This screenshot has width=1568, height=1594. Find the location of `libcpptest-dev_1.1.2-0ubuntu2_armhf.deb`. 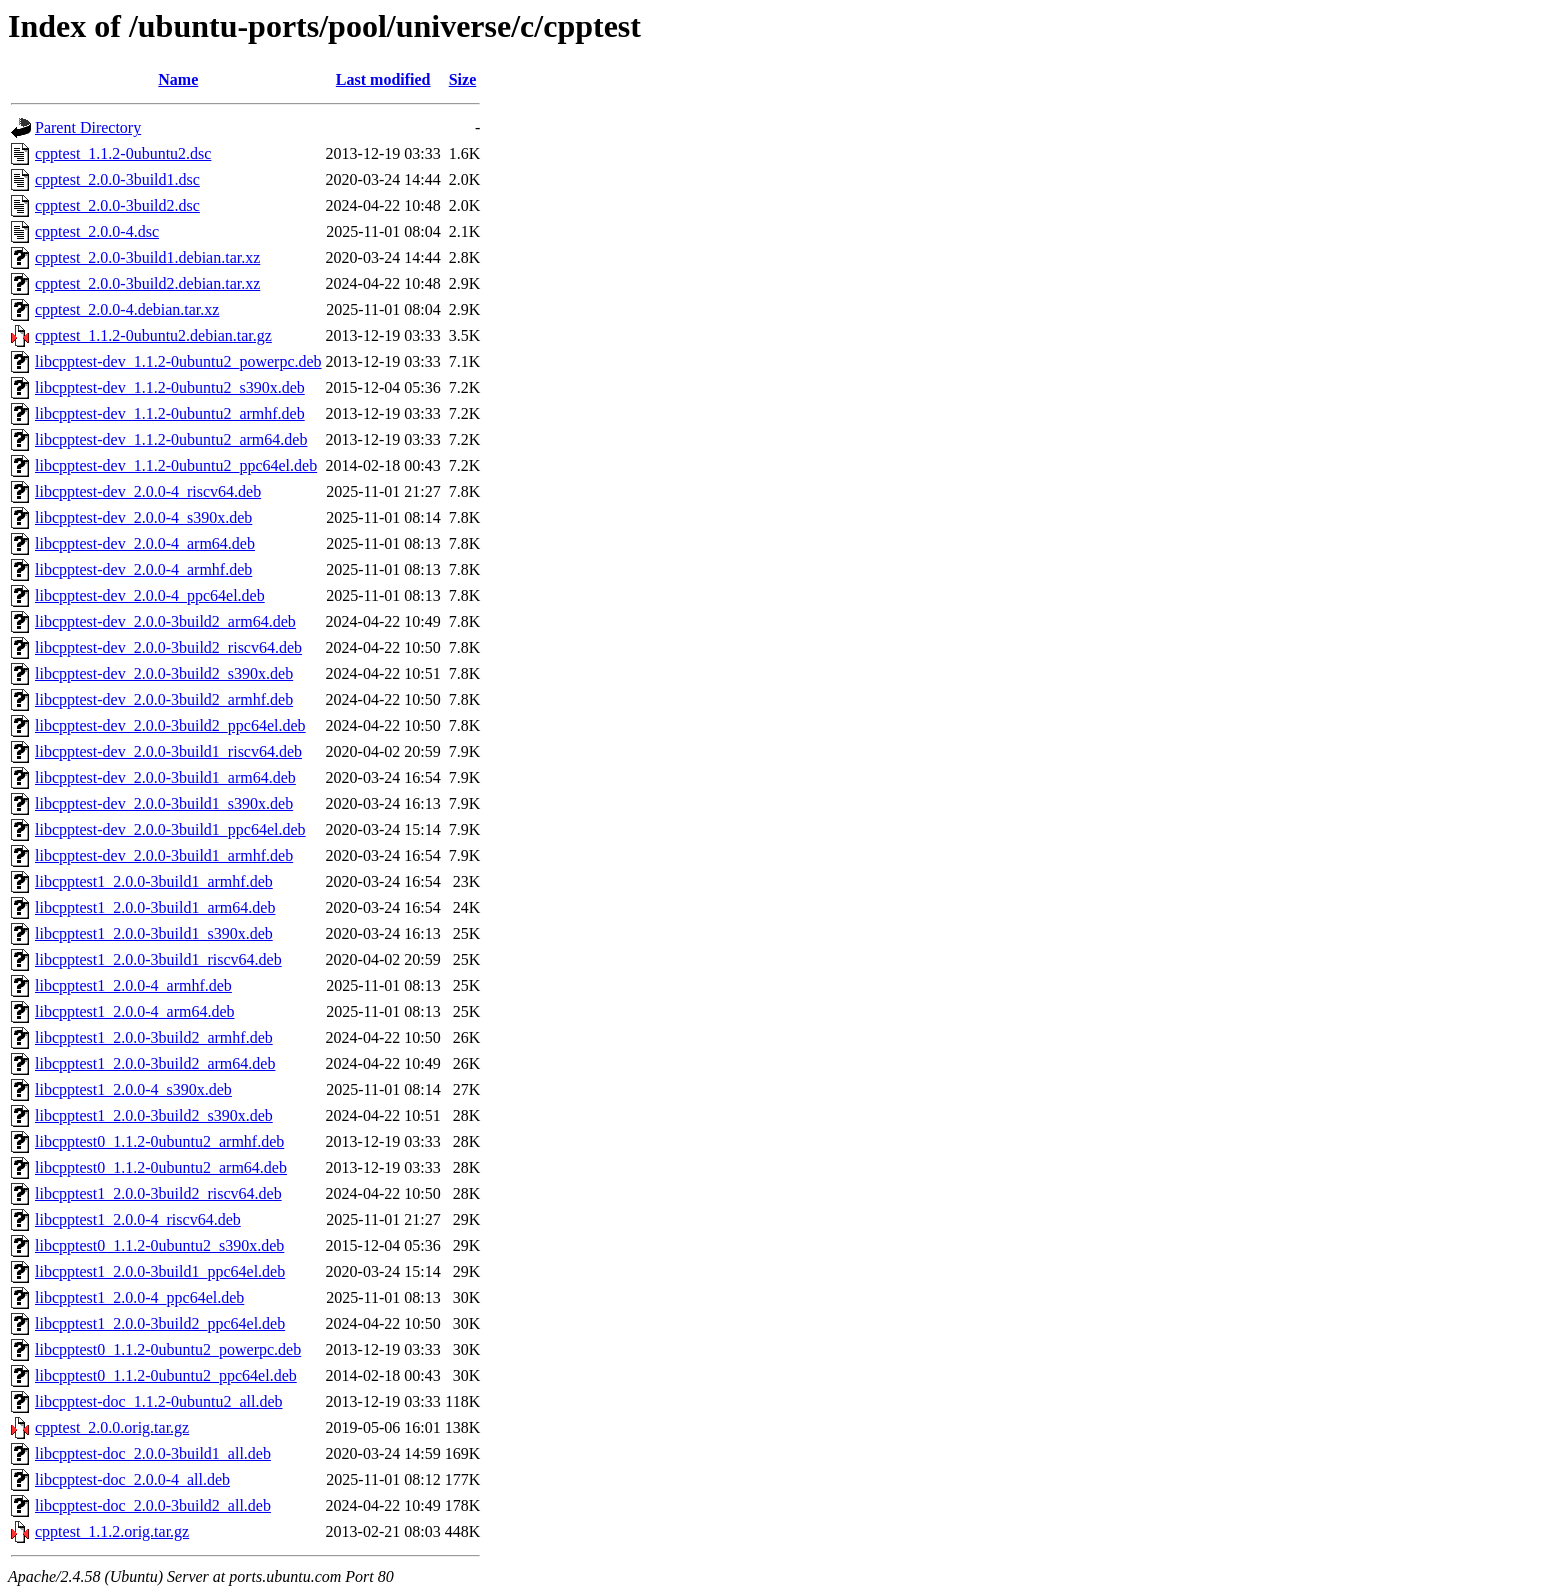

libcpptest-dev_1.1.2-0ubuntu2_armhf.deb is located at coordinates (170, 413).